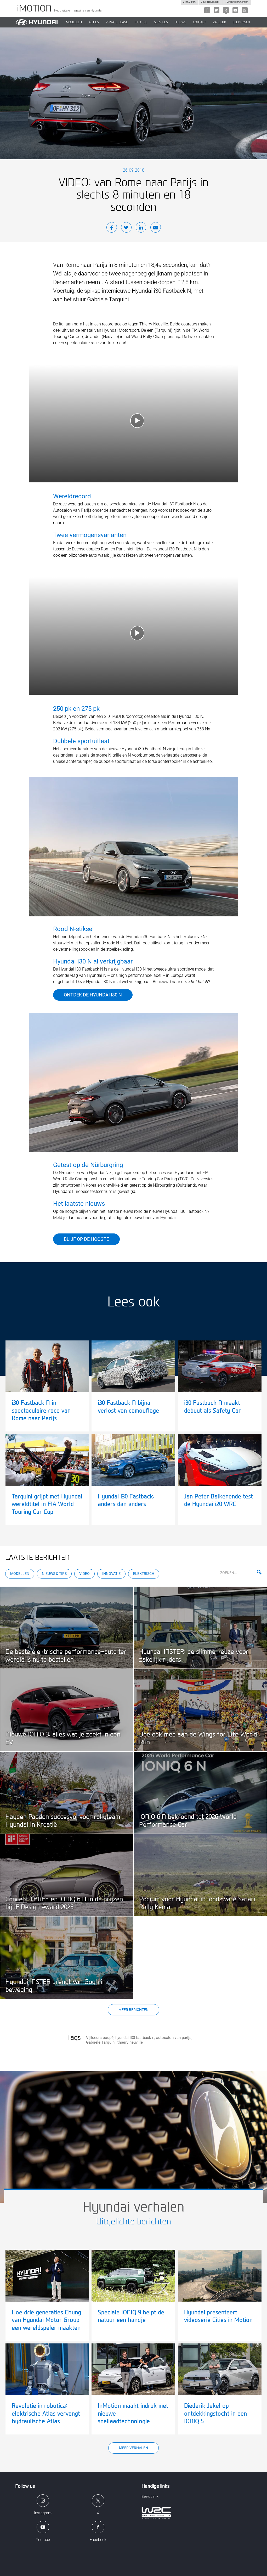 The width and height of the screenshot is (267, 2576). Describe the element at coordinates (173, 2037) in the screenshot. I see `autosalon van parijs` at that location.